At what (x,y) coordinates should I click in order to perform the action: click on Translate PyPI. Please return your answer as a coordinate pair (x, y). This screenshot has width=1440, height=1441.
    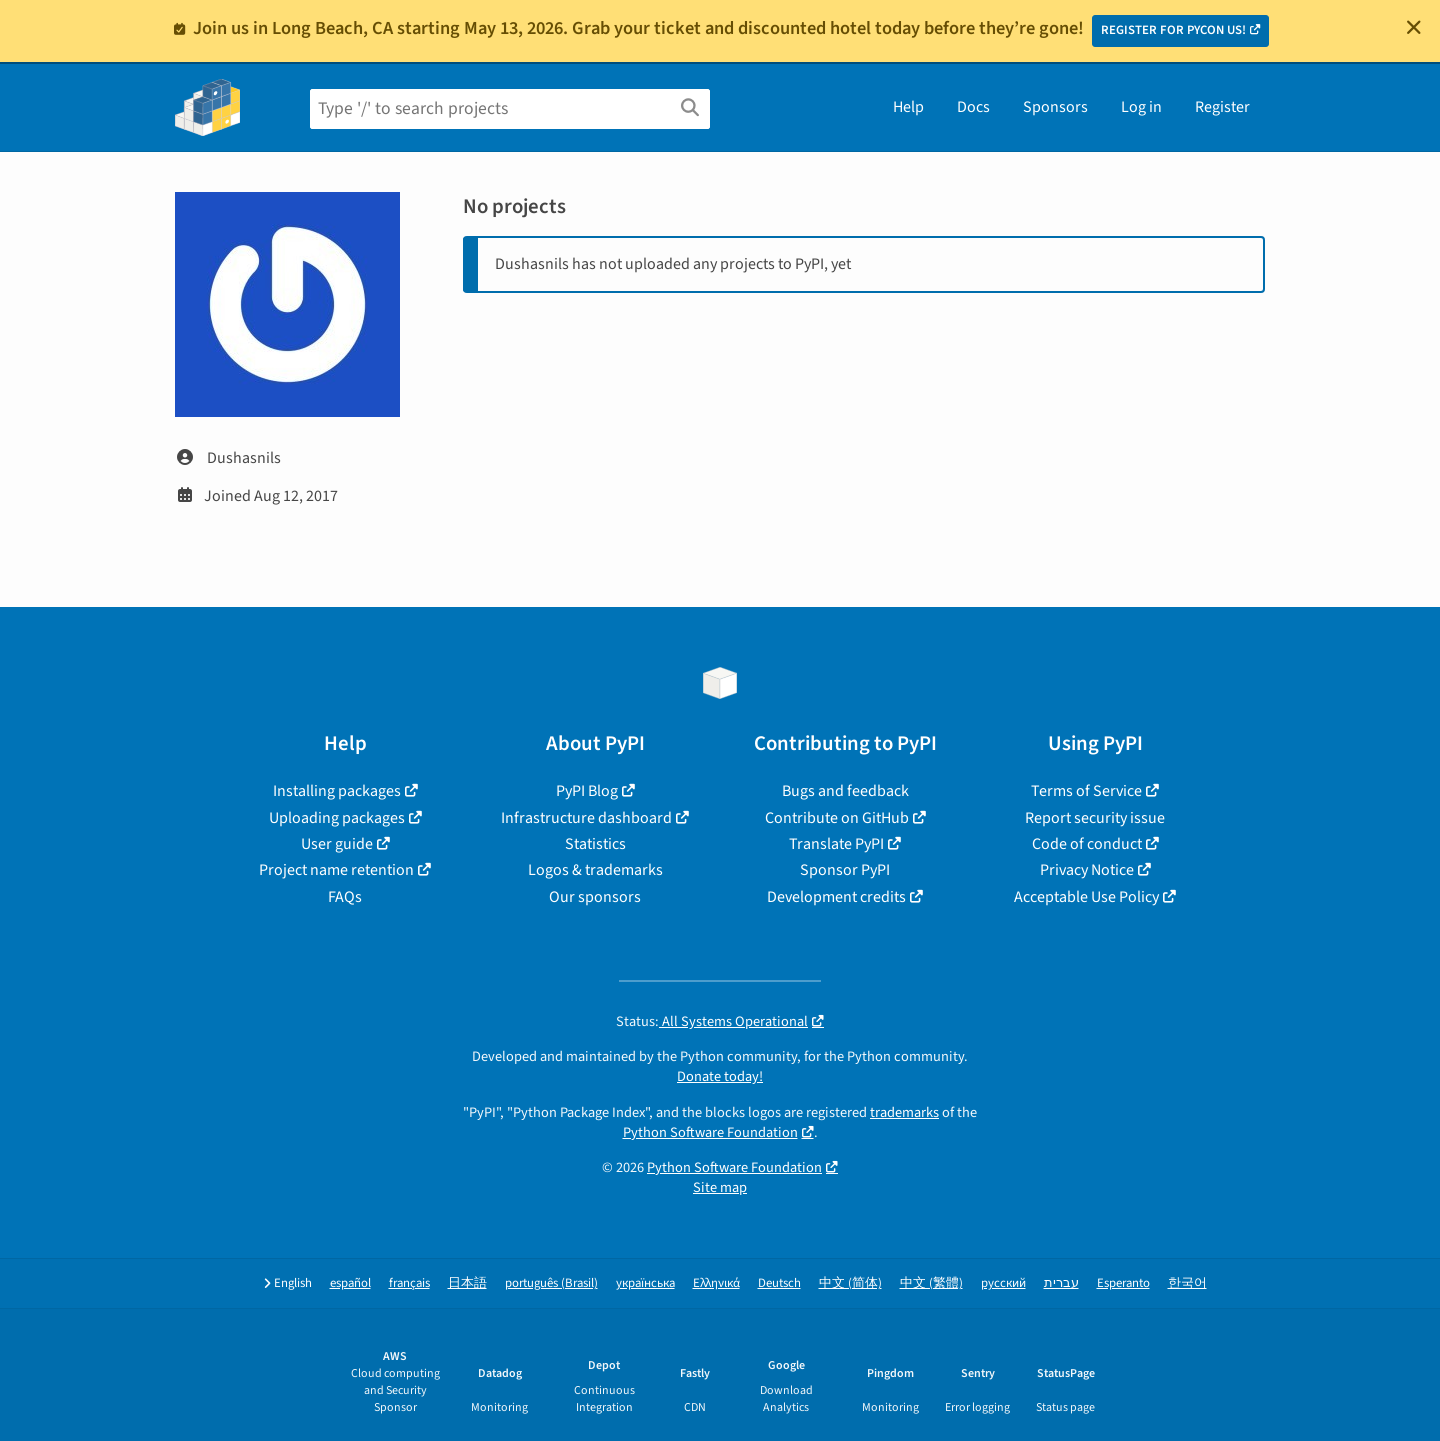
    Looking at the image, I should click on (836, 844).